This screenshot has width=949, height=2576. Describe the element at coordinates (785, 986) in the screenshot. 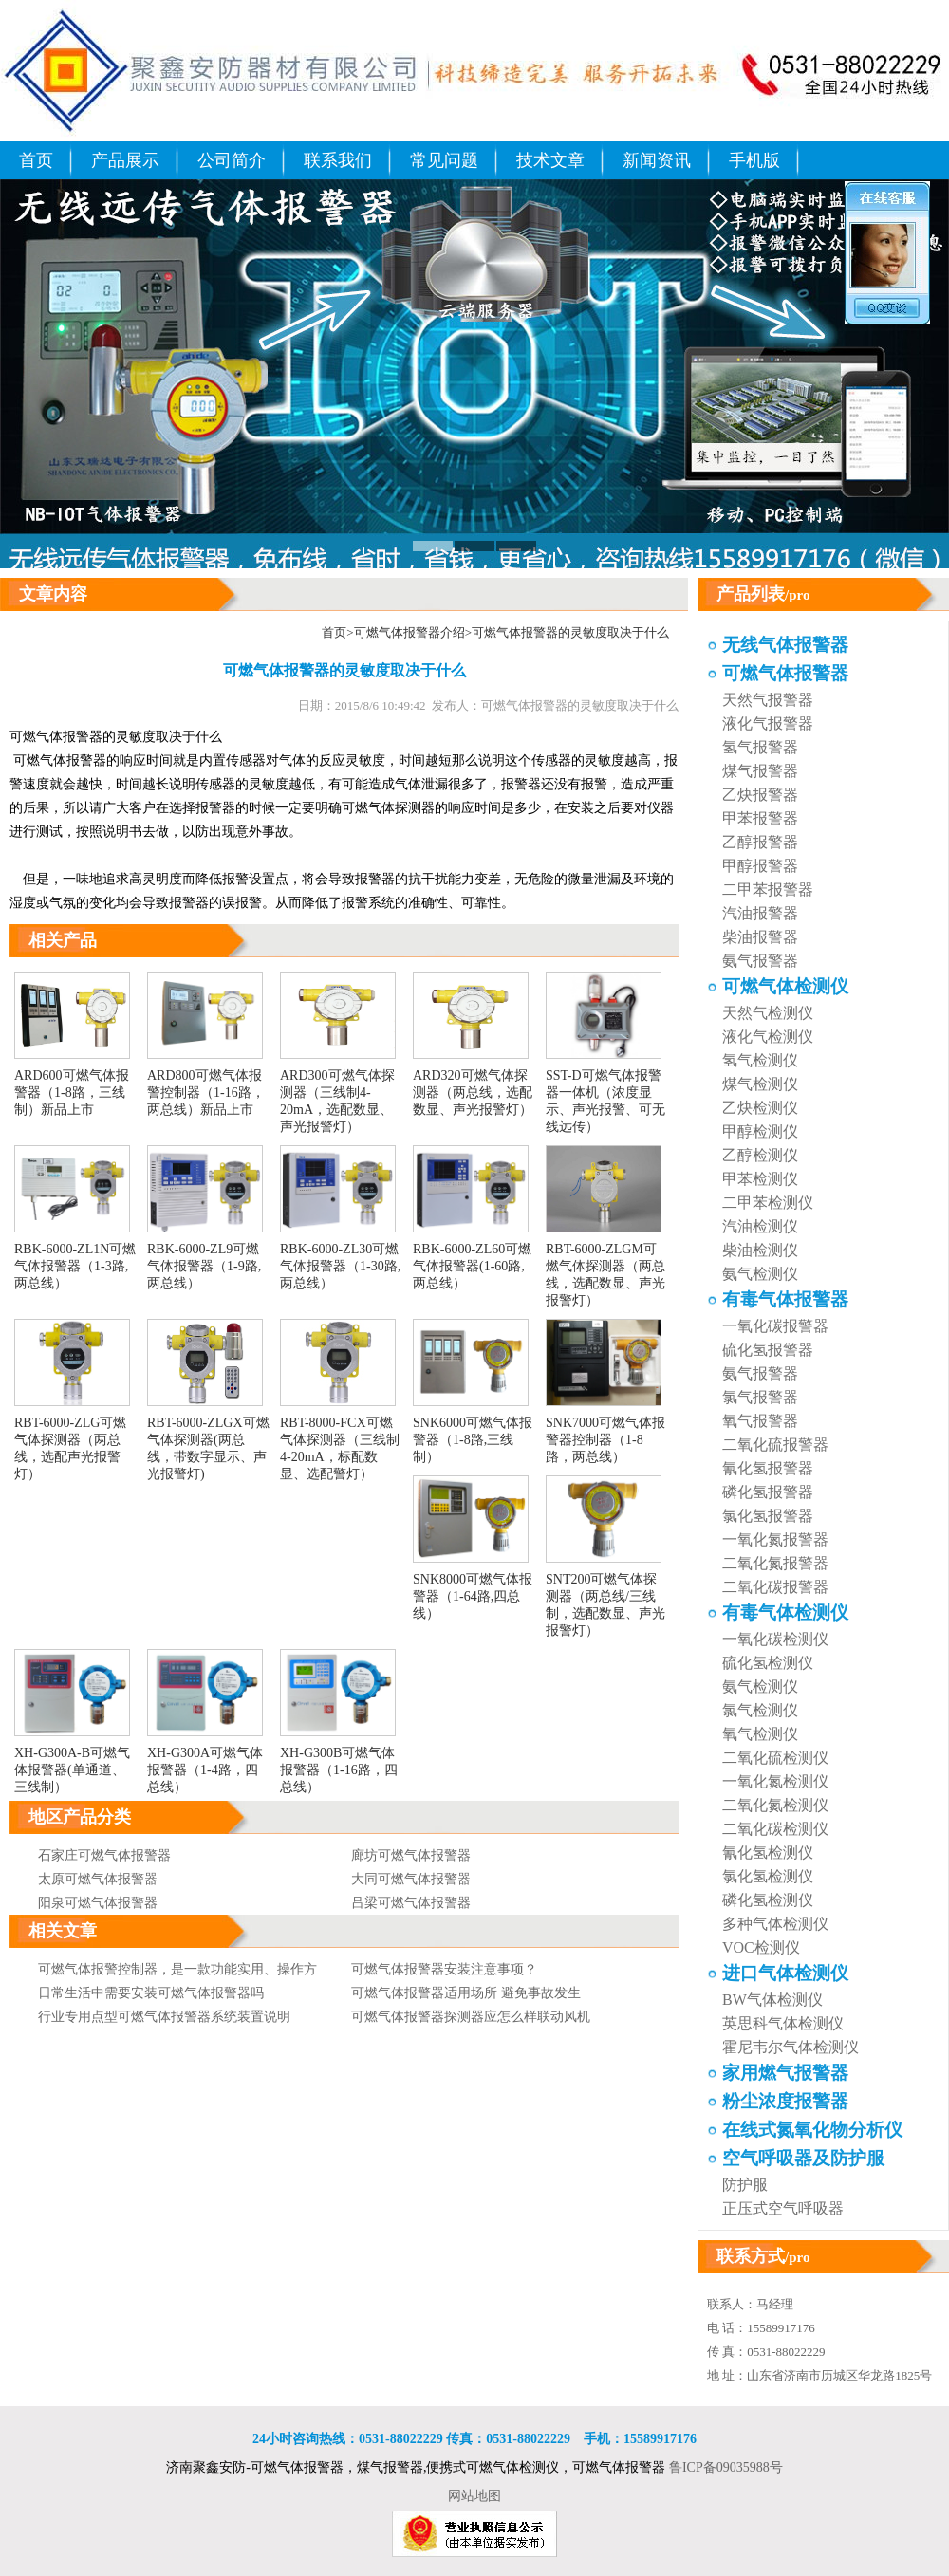

I see `可燃气体检测仪` at that location.